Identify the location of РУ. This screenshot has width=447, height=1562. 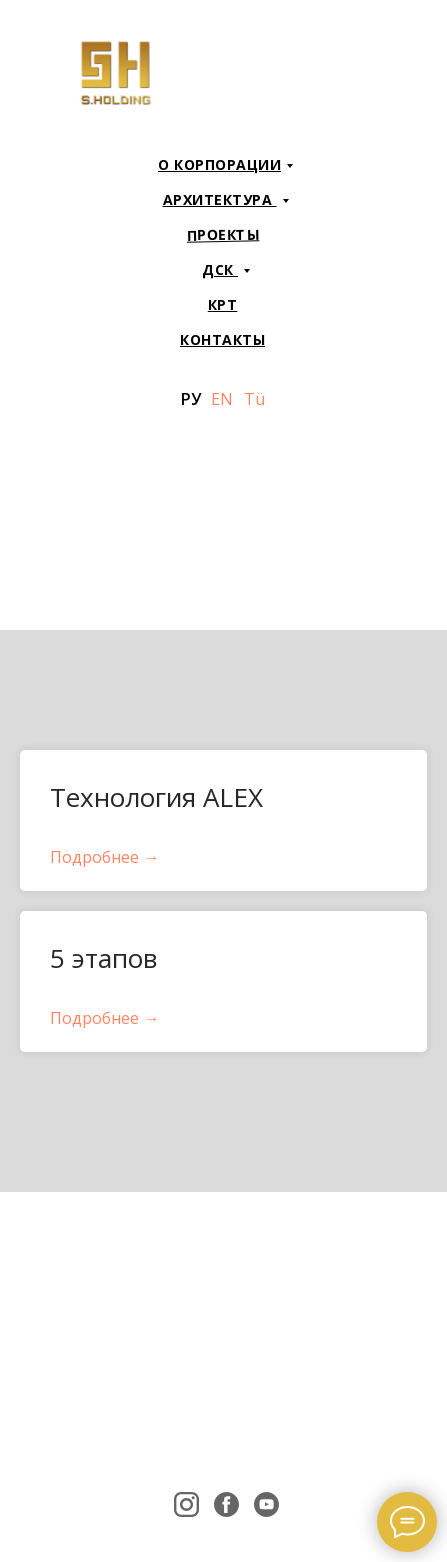
(191, 399).